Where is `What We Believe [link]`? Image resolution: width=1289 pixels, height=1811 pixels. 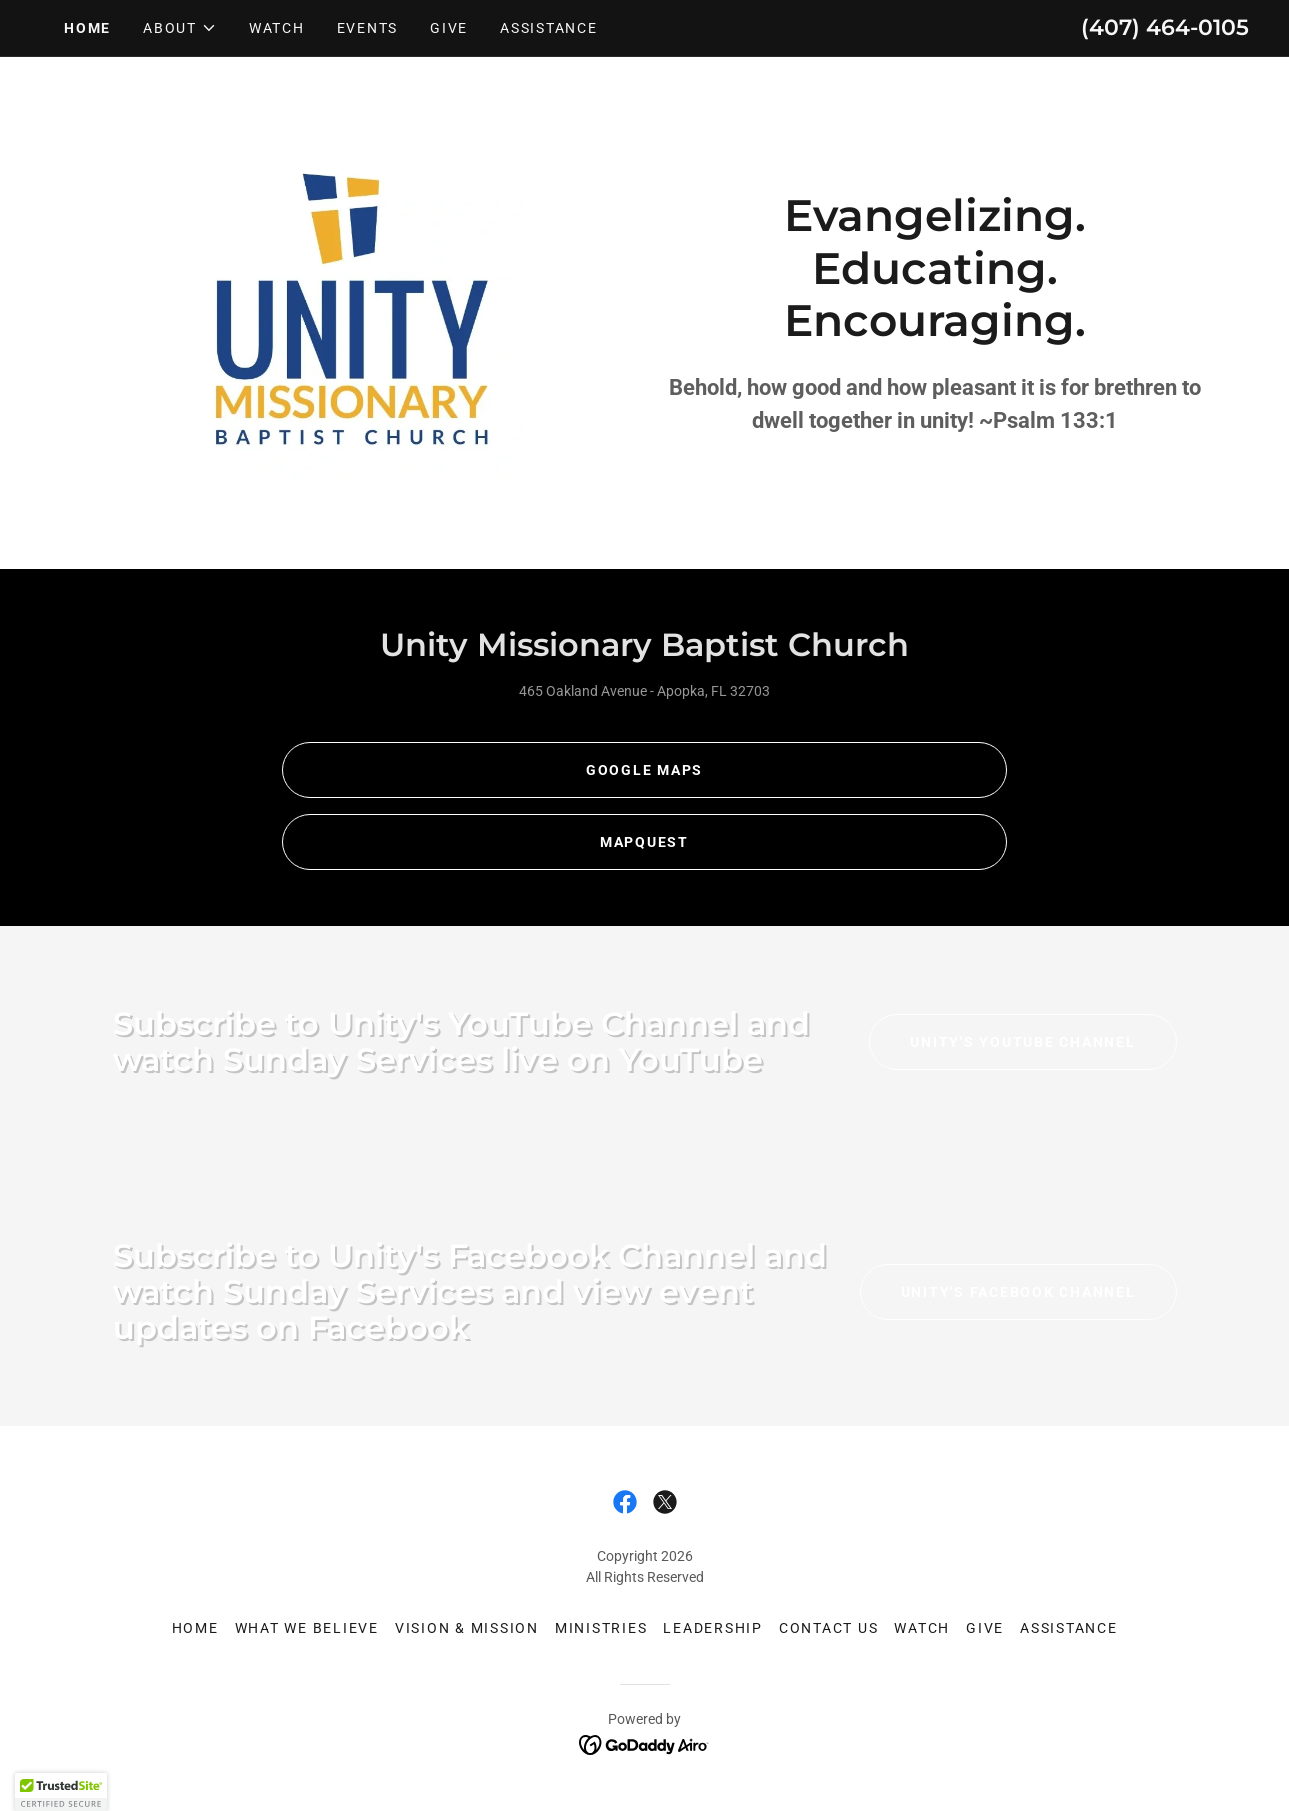
What We Believe [link] is located at coordinates (307, 1628).